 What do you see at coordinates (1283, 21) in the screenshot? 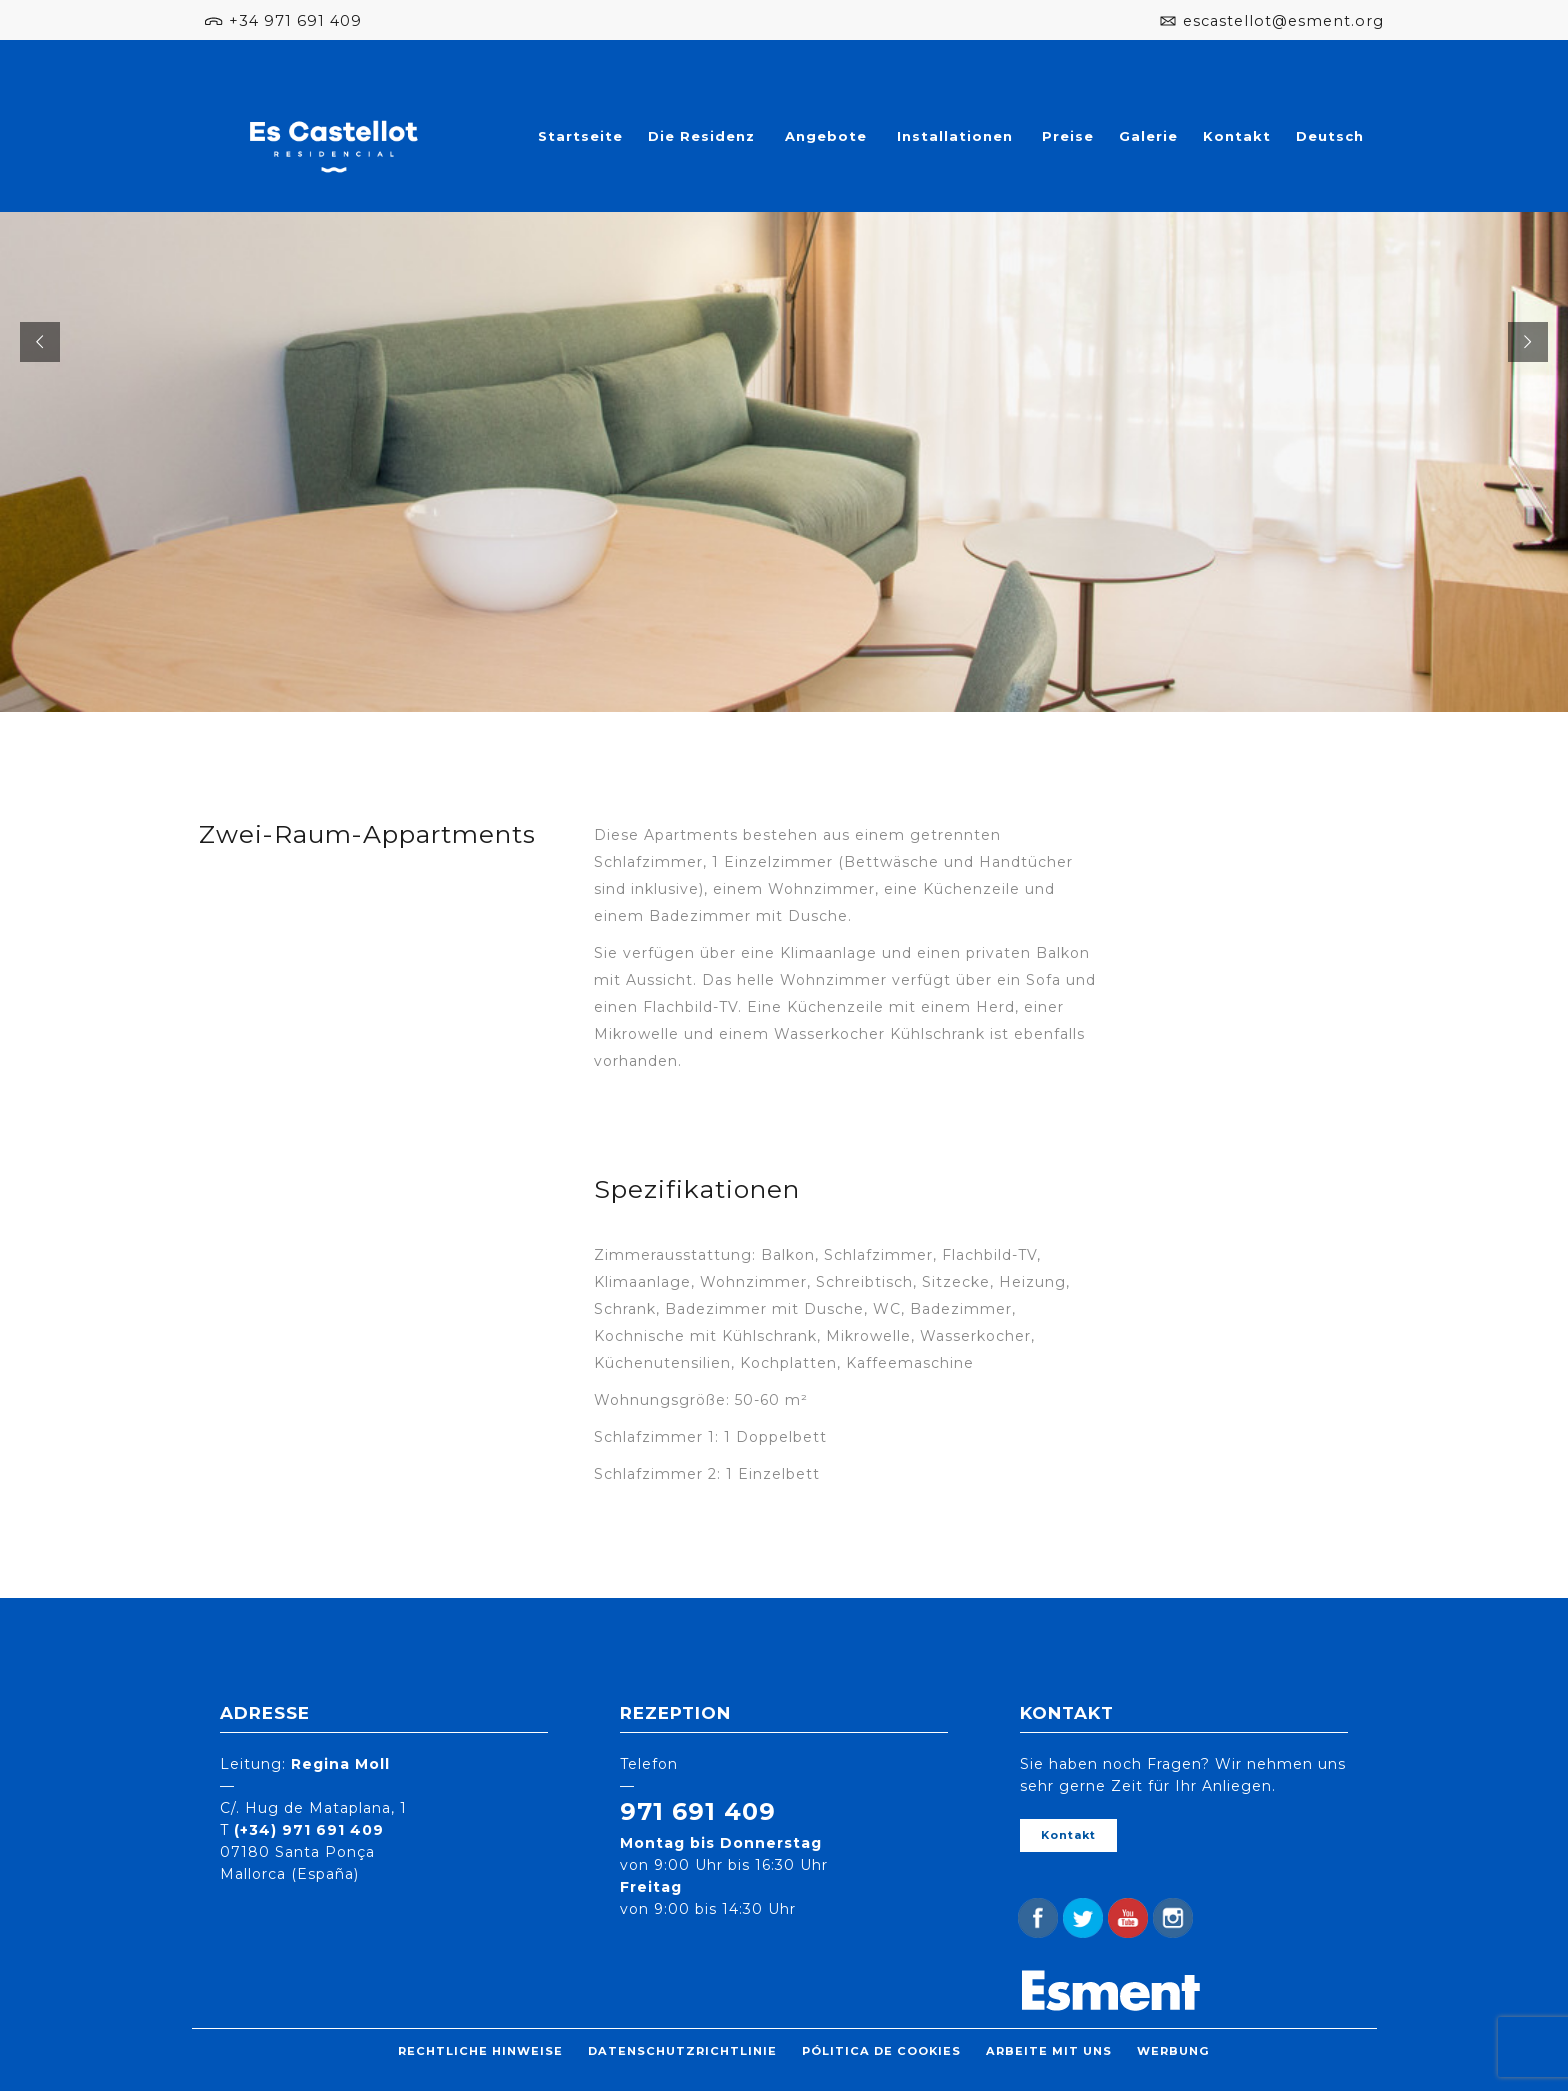
I see `escastellot@esment.org` at bounding box center [1283, 21].